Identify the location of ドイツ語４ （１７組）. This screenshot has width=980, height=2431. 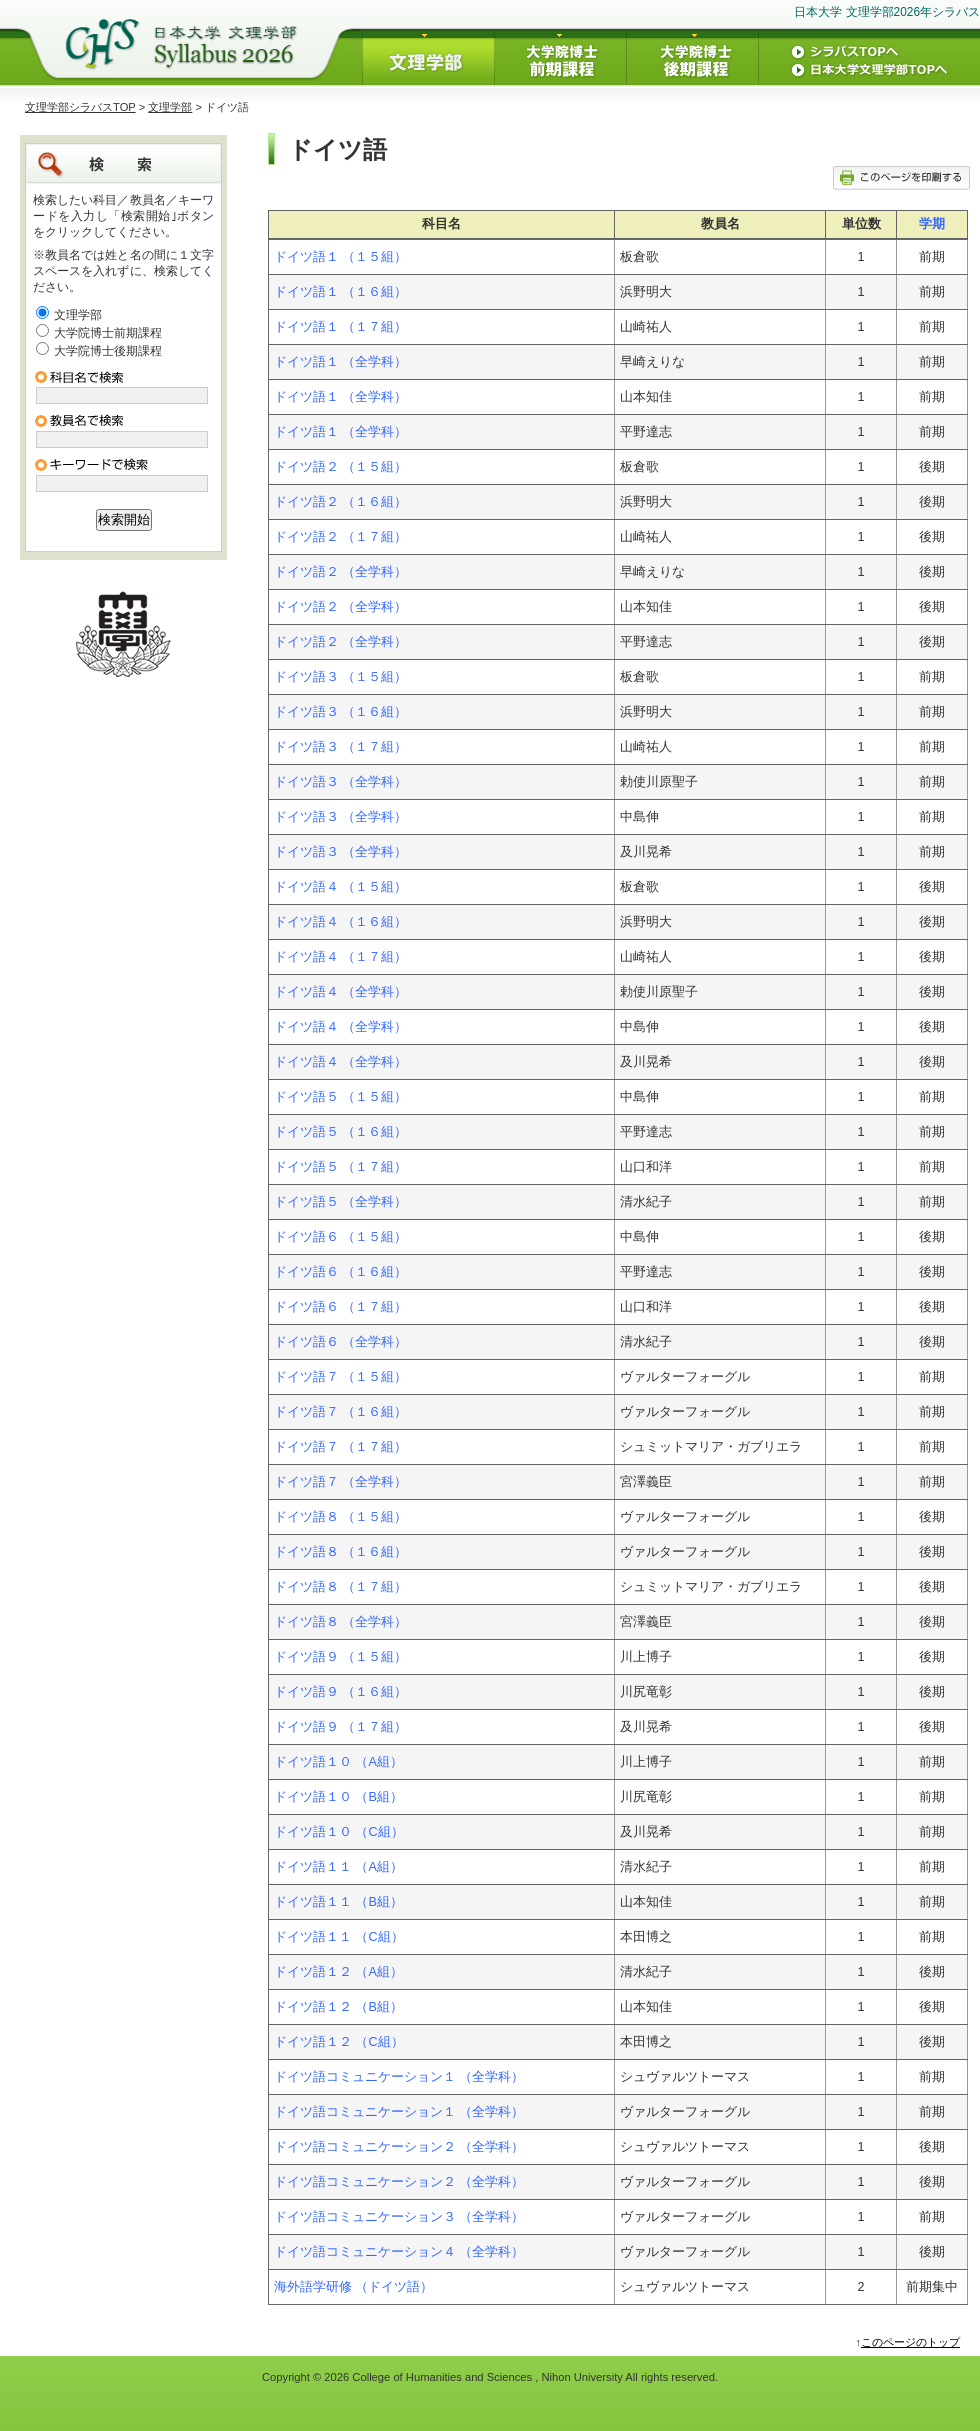
(341, 957).